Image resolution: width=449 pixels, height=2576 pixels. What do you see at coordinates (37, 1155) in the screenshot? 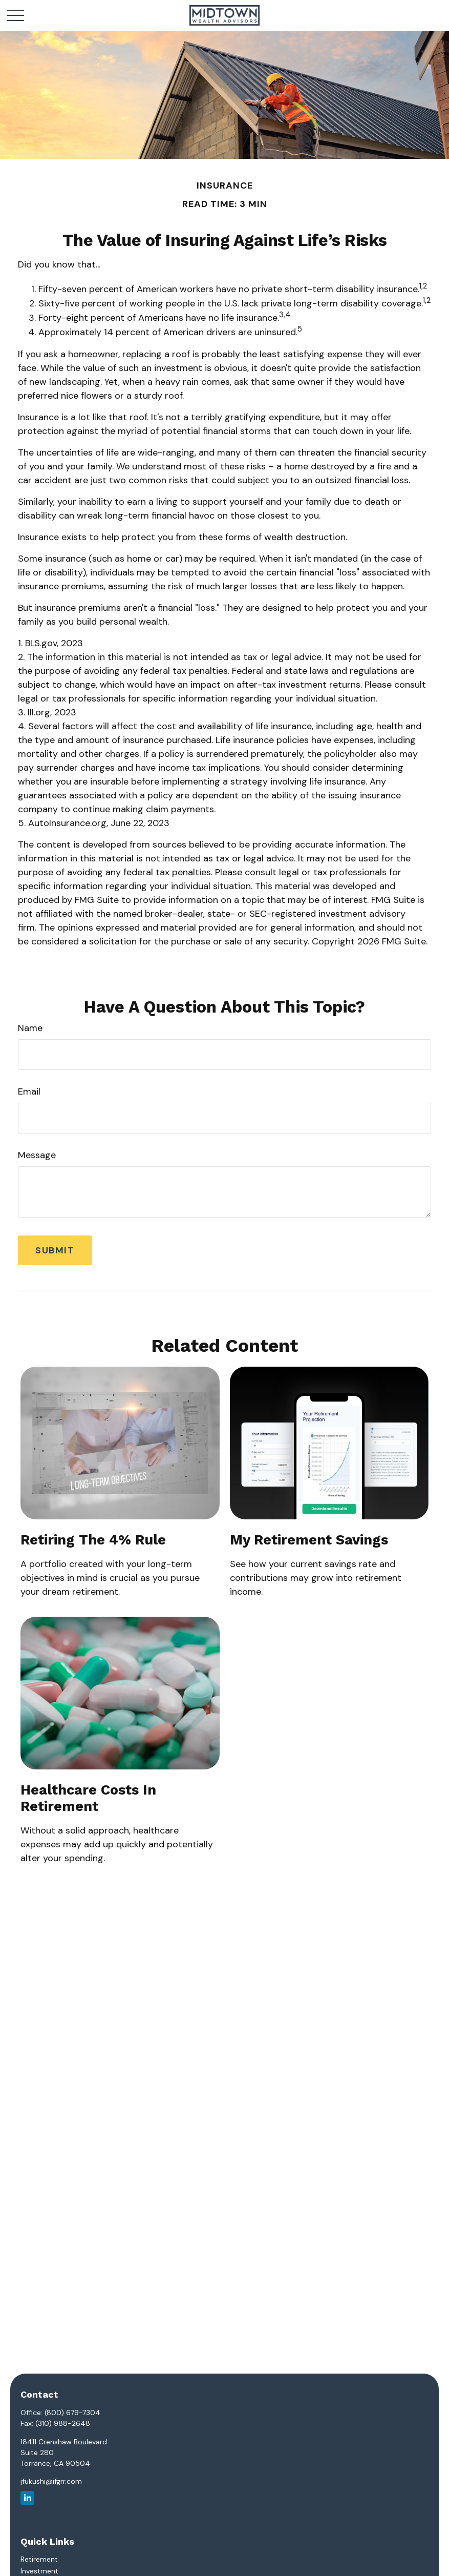
I see `Message` at bounding box center [37, 1155].